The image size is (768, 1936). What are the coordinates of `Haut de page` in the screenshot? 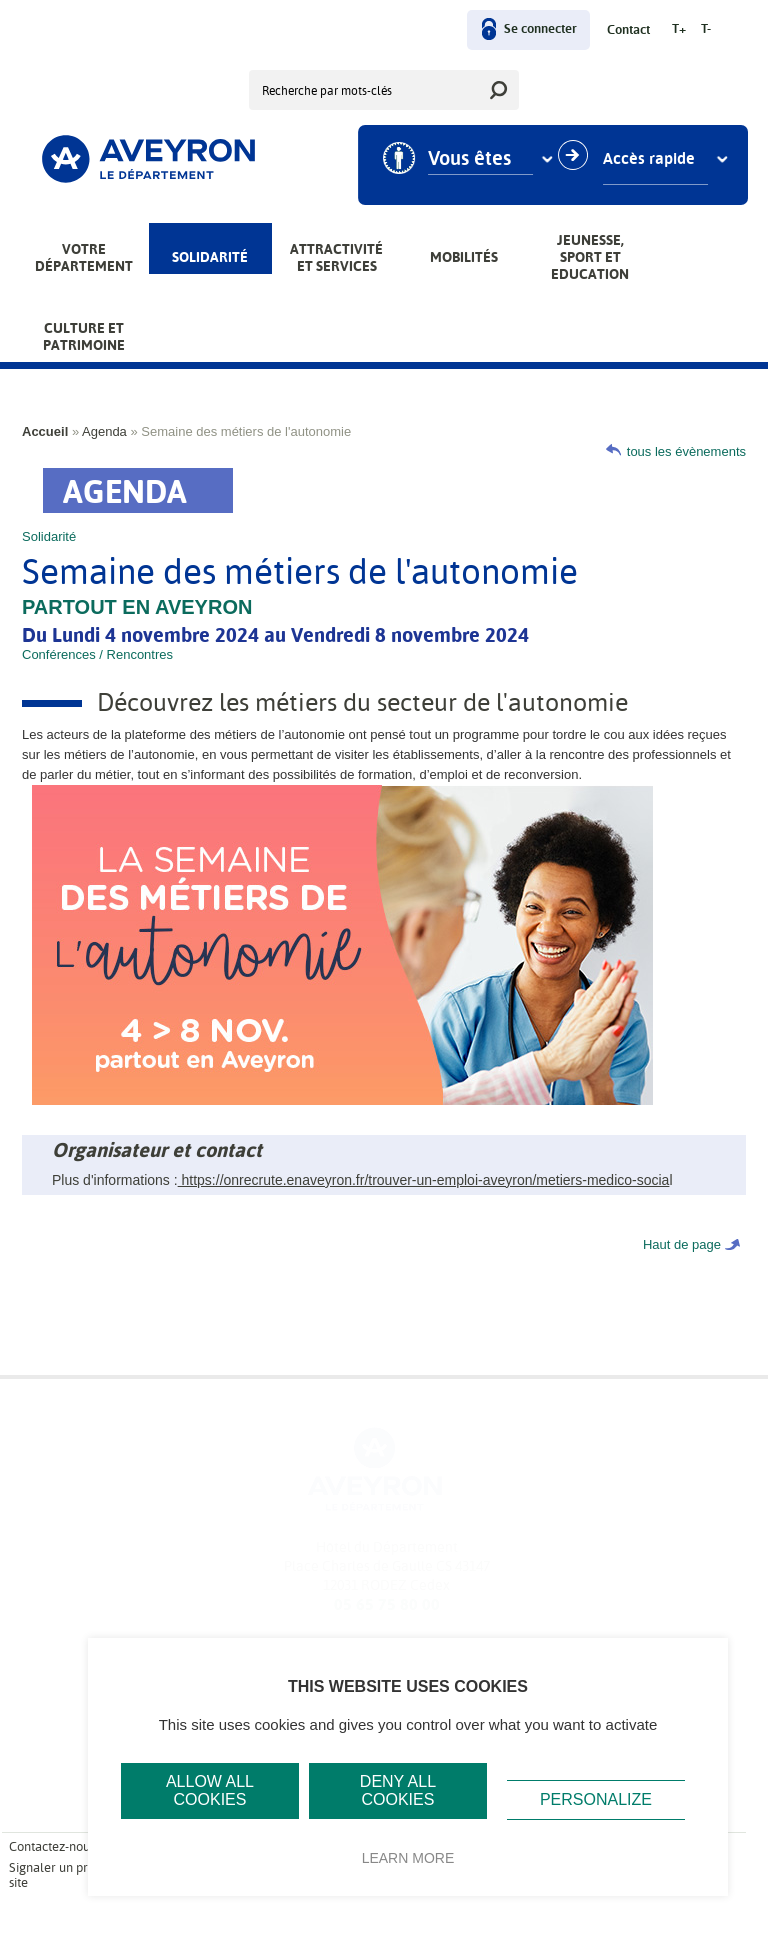 It's located at (682, 1244).